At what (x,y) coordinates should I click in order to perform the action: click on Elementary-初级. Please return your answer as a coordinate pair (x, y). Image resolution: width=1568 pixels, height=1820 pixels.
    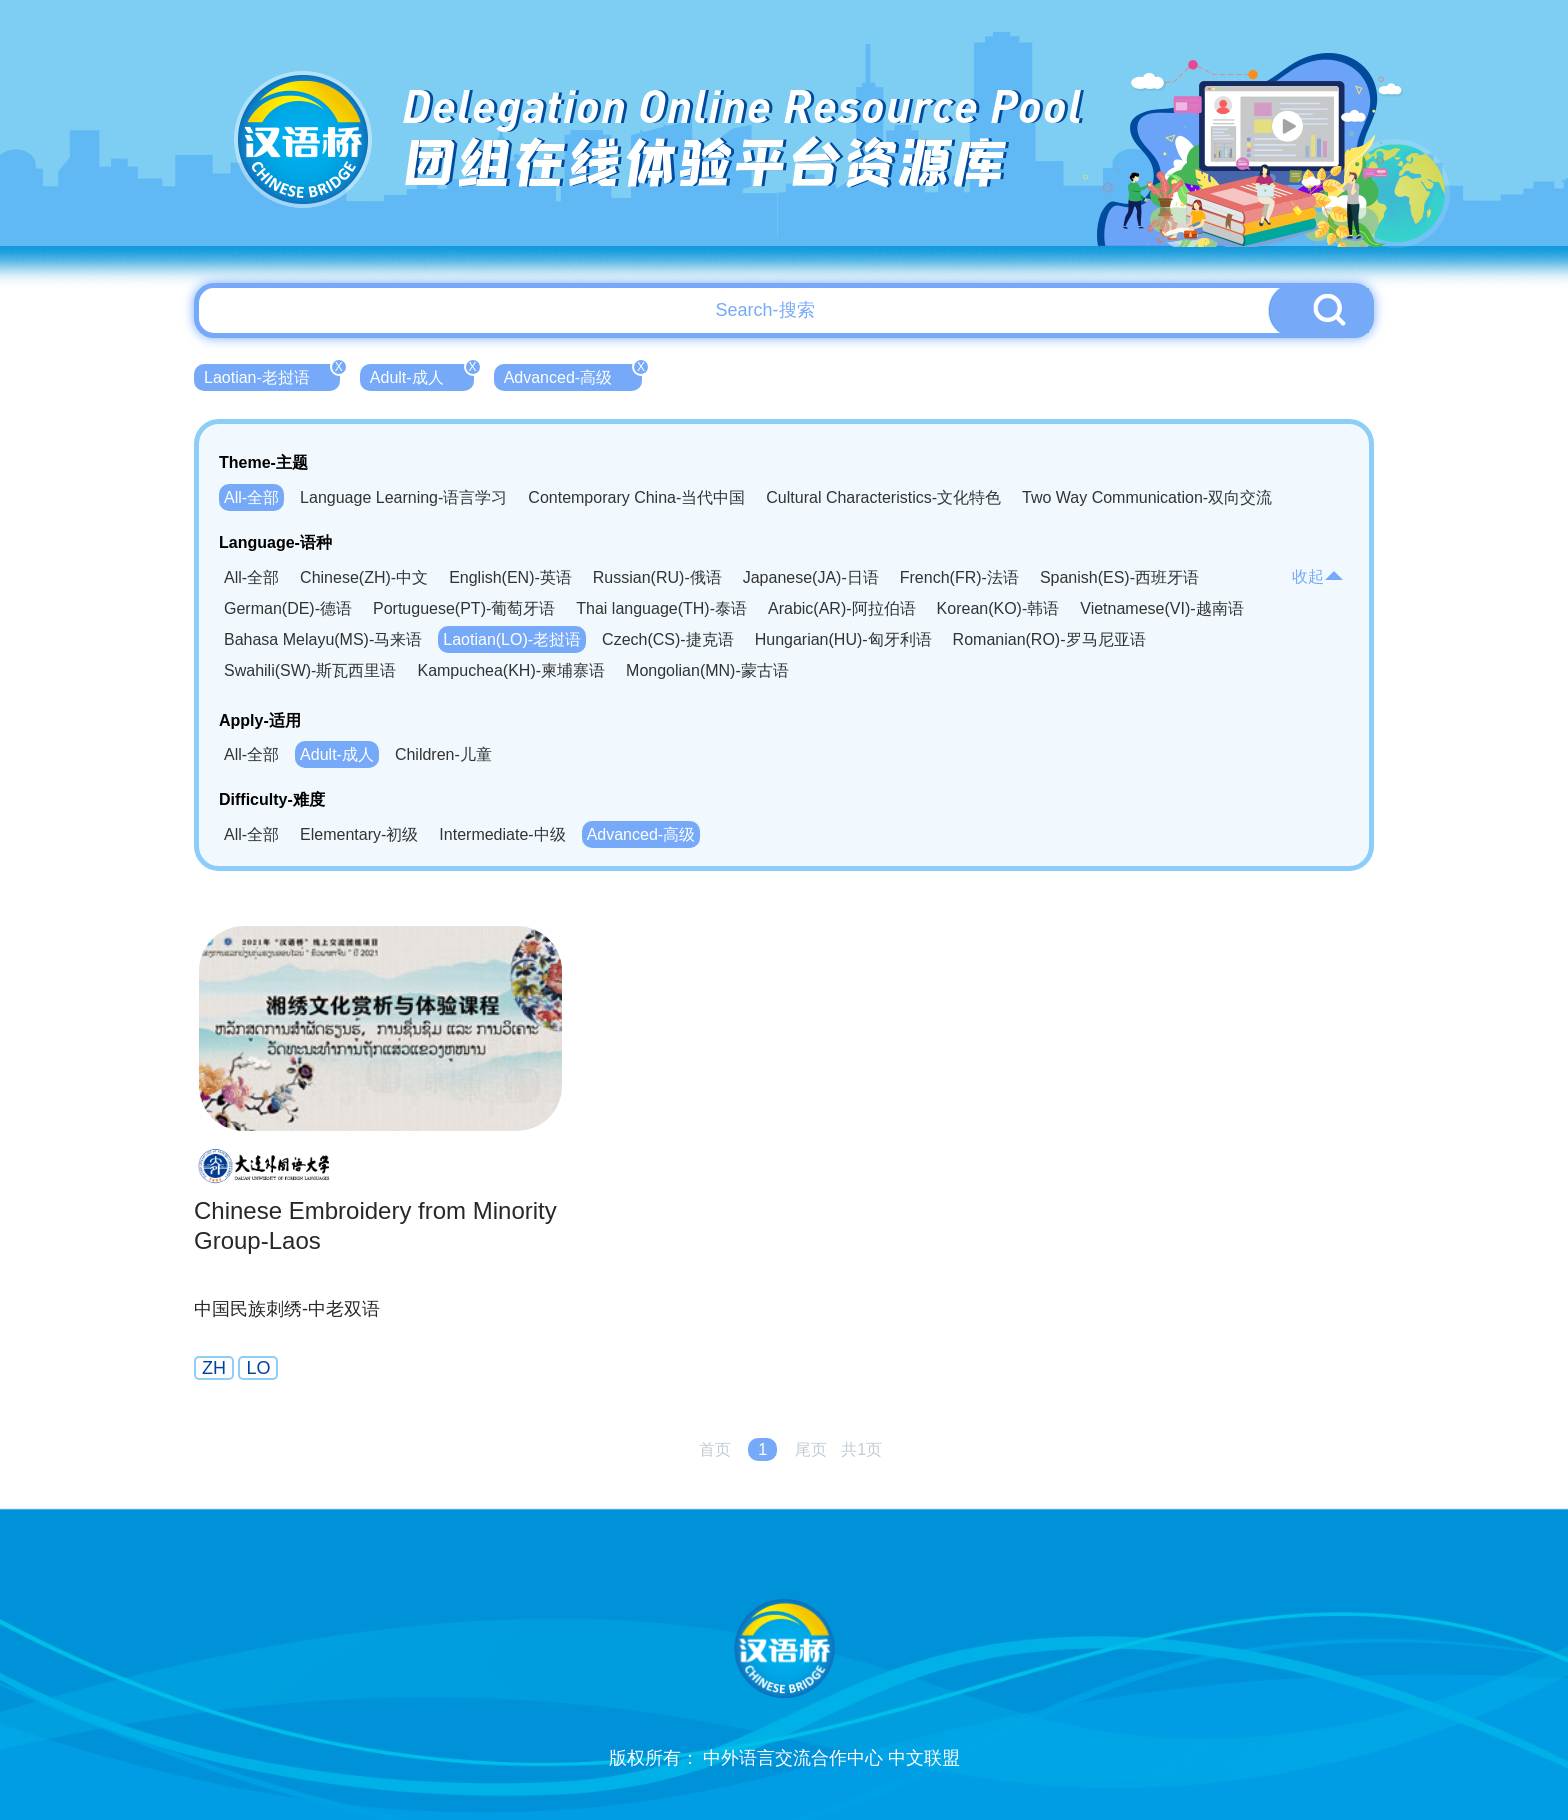
    Looking at the image, I should click on (359, 834).